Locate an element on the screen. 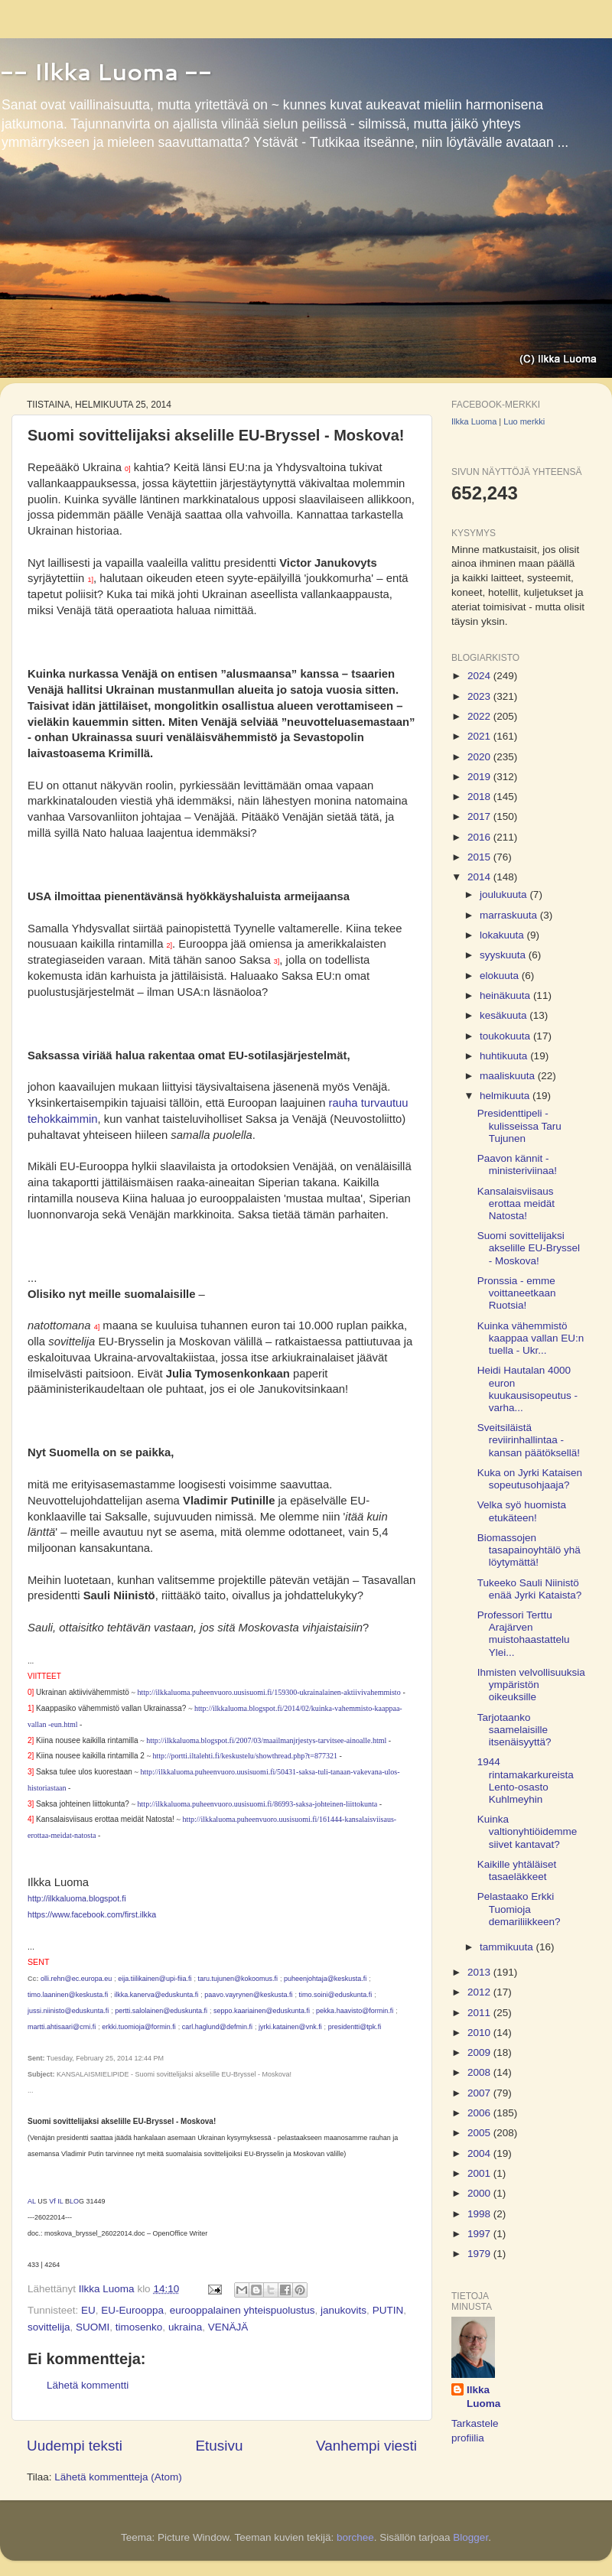  helmikuuta is located at coordinates (506, 1095).